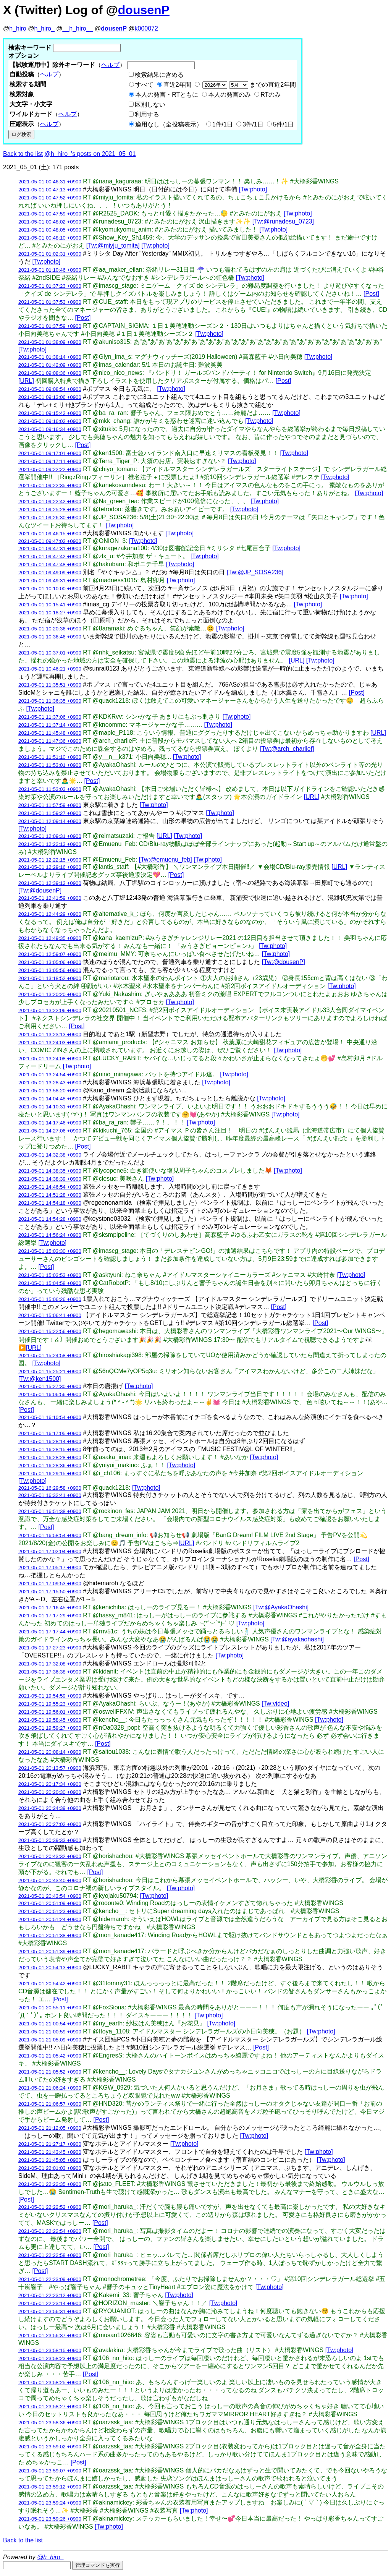 This screenshot has width=391, height=2576. What do you see at coordinates (49, 541) in the screenshot?
I see `2021-05-01 09:47:02 +0900` at bounding box center [49, 541].